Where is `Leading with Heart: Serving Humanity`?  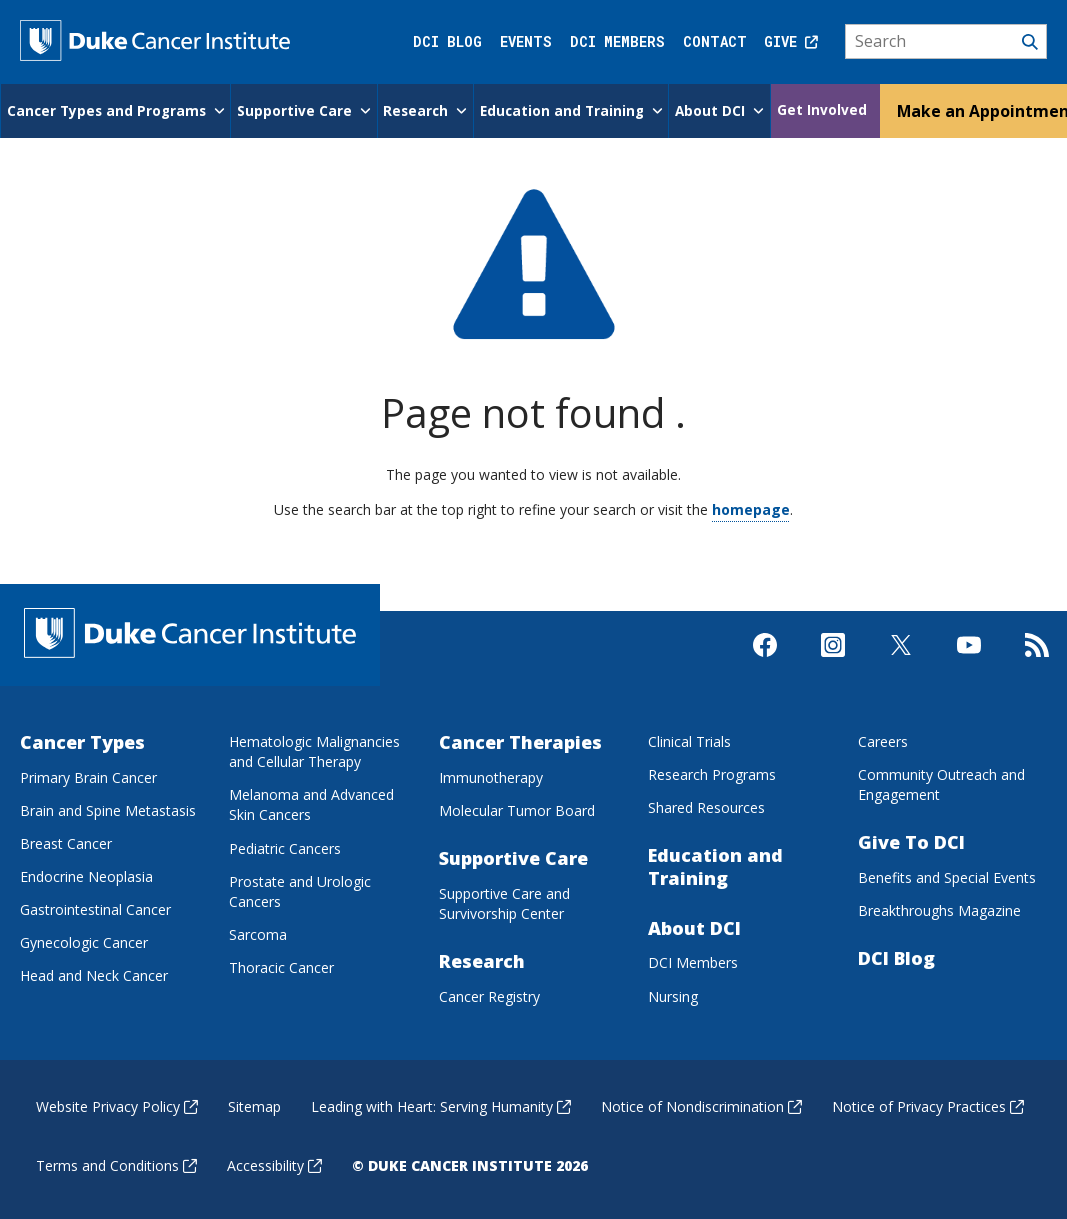 Leading with Heart: Serving Humanity is located at coordinates (441, 1104).